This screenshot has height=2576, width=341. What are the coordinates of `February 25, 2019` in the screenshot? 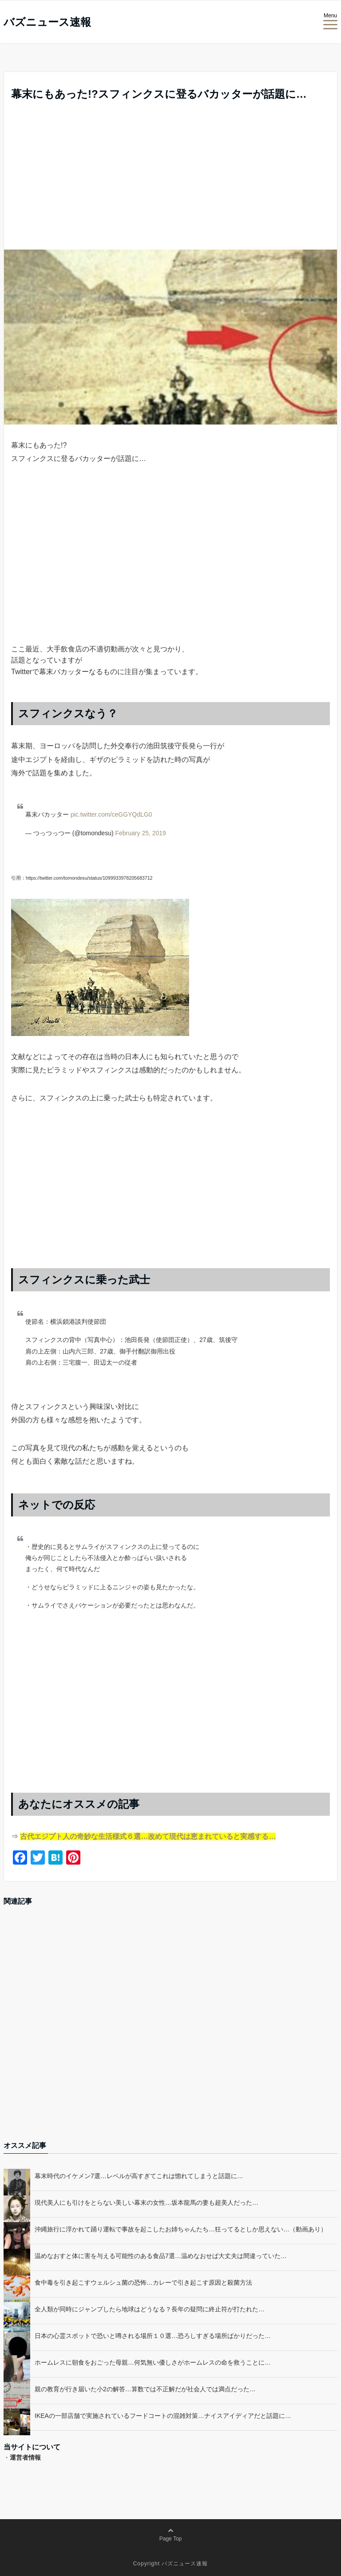 It's located at (140, 833).